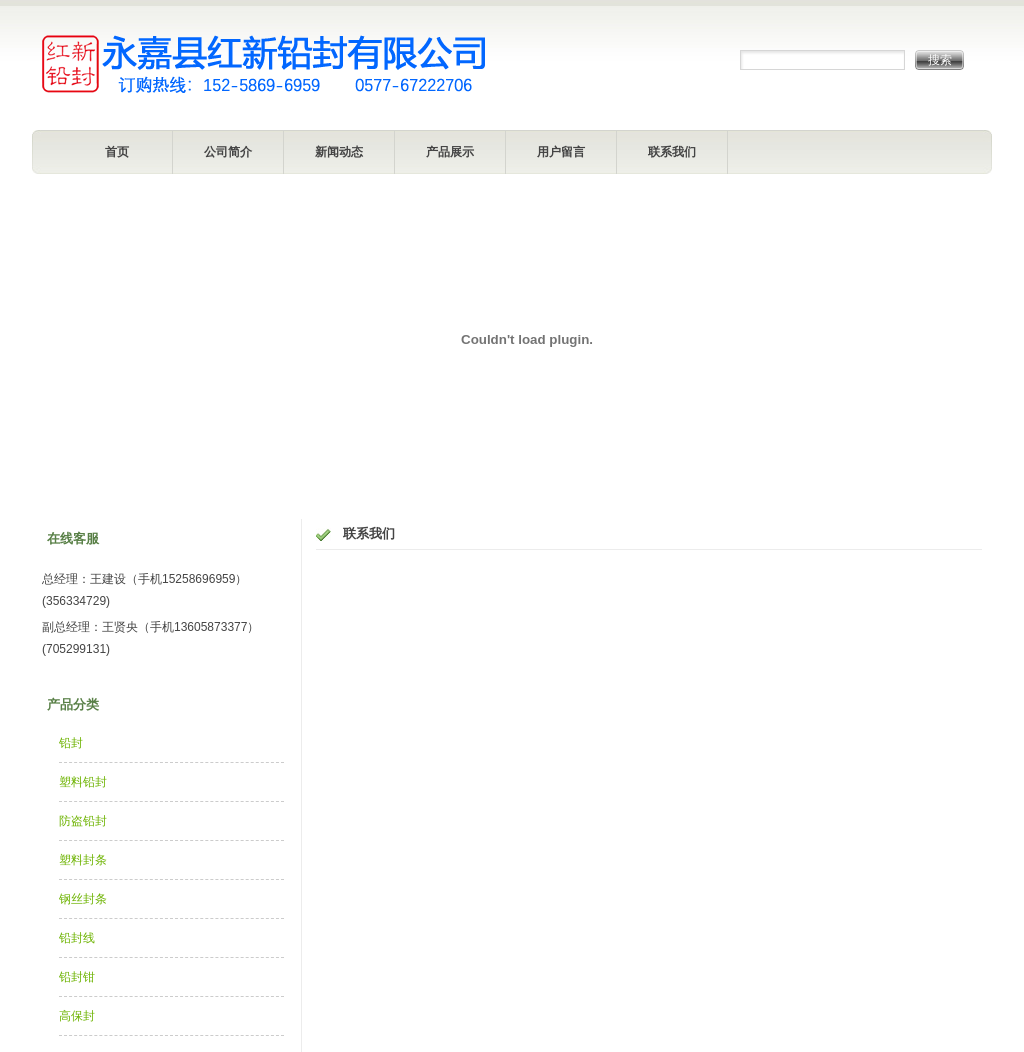  Describe the element at coordinates (117, 152) in the screenshot. I see `首页` at that location.